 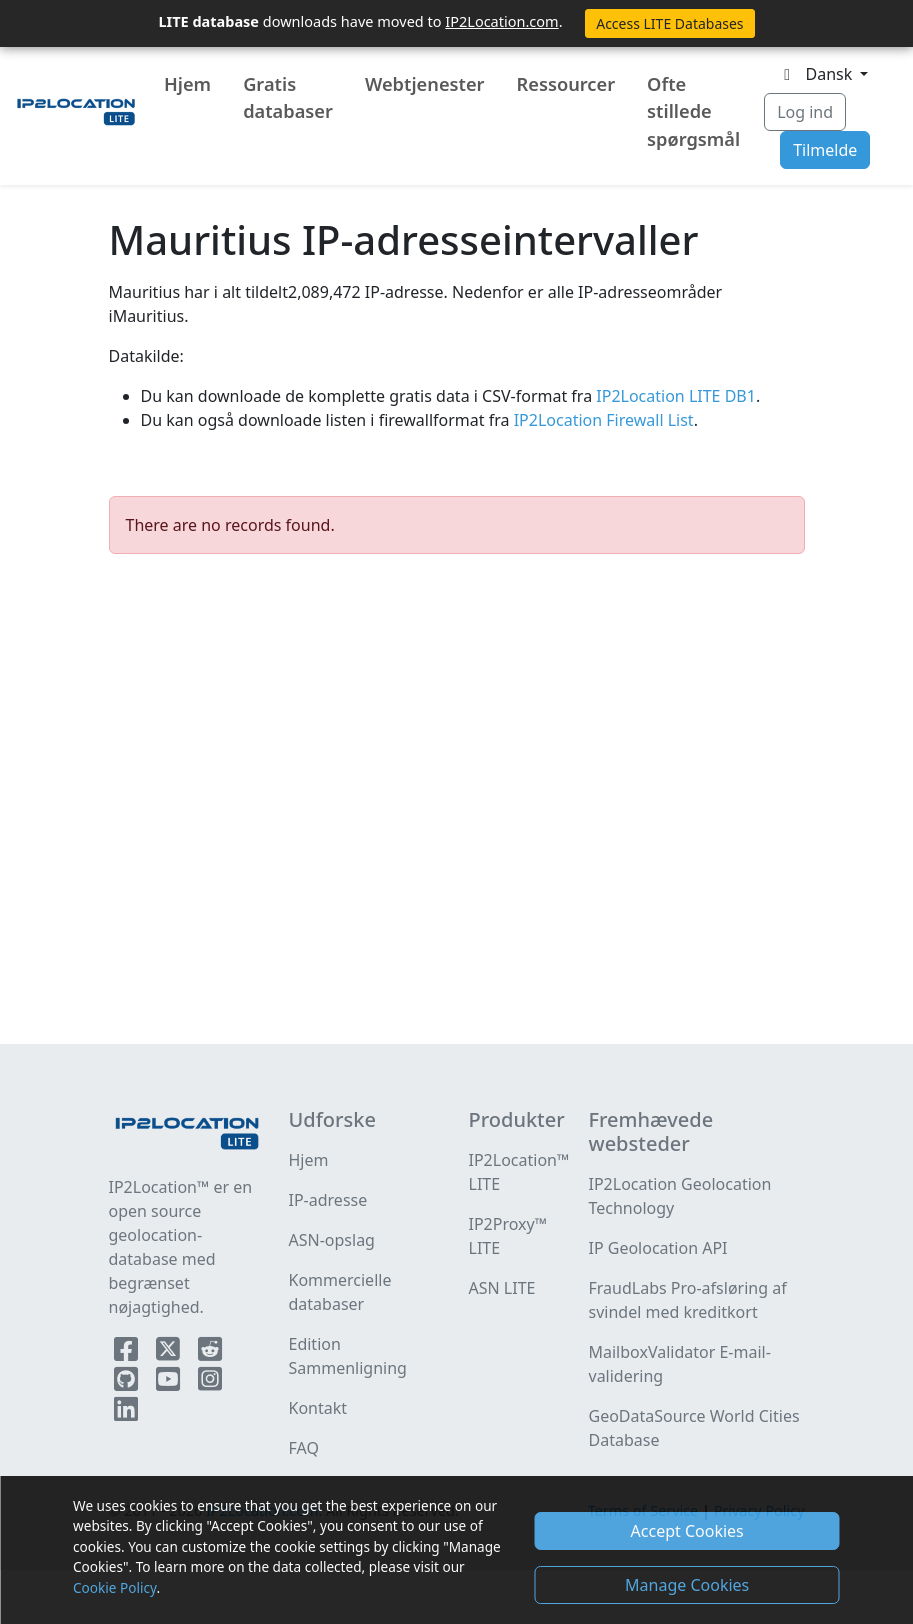 What do you see at coordinates (126, 1413) in the screenshot?
I see `[IP2Location LinkedIn]` at bounding box center [126, 1413].